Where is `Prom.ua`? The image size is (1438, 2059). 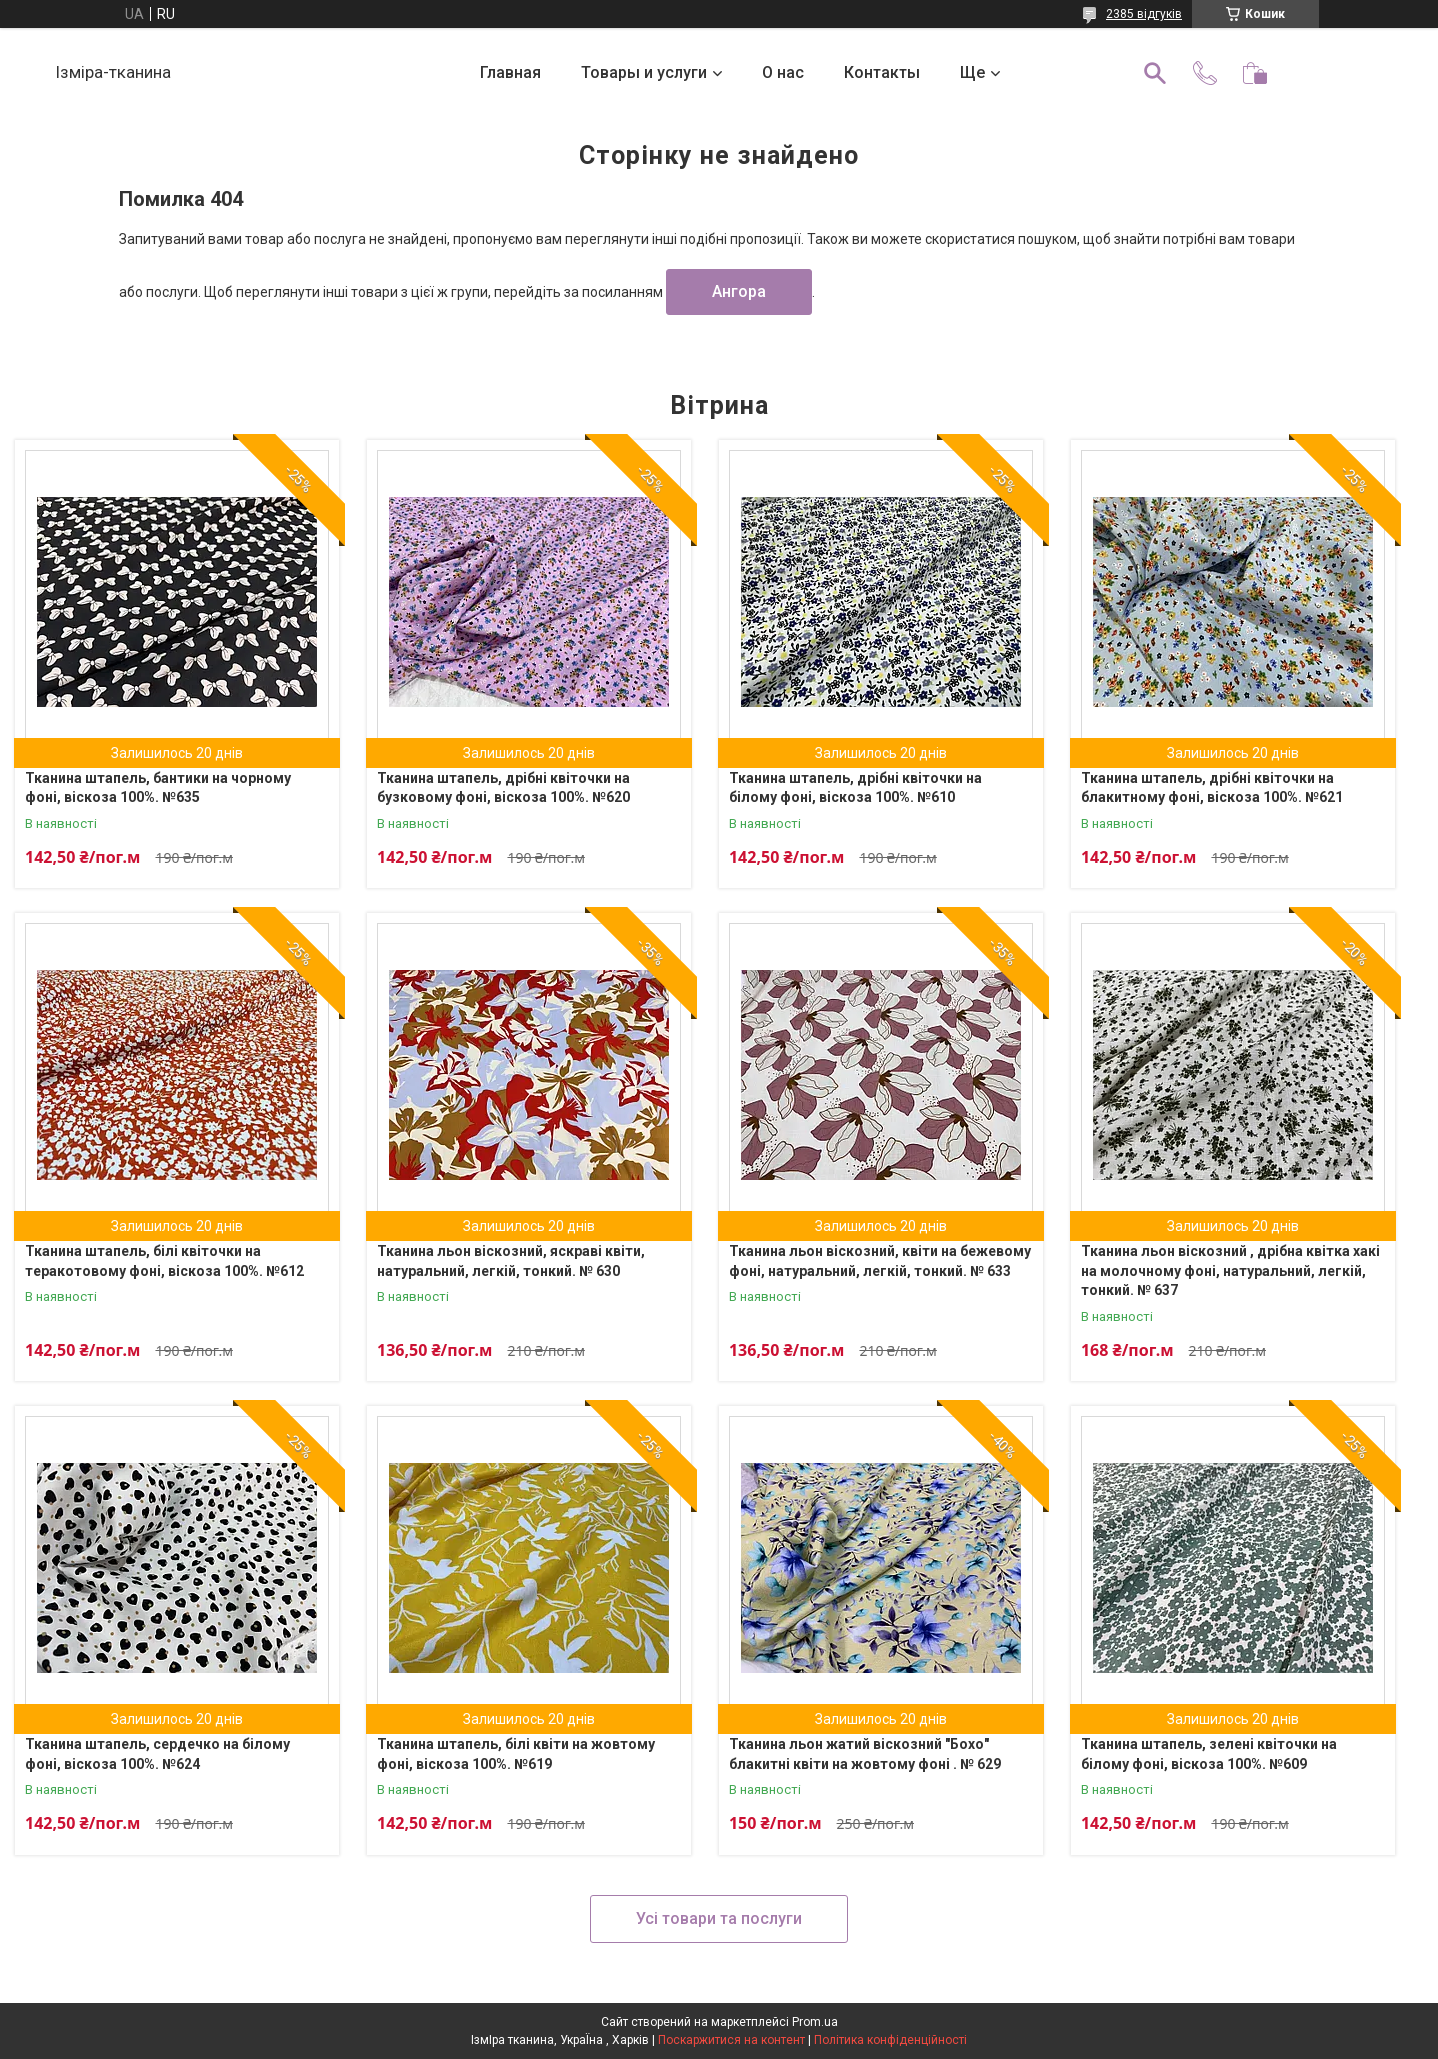 Prom.ua is located at coordinates (815, 2022).